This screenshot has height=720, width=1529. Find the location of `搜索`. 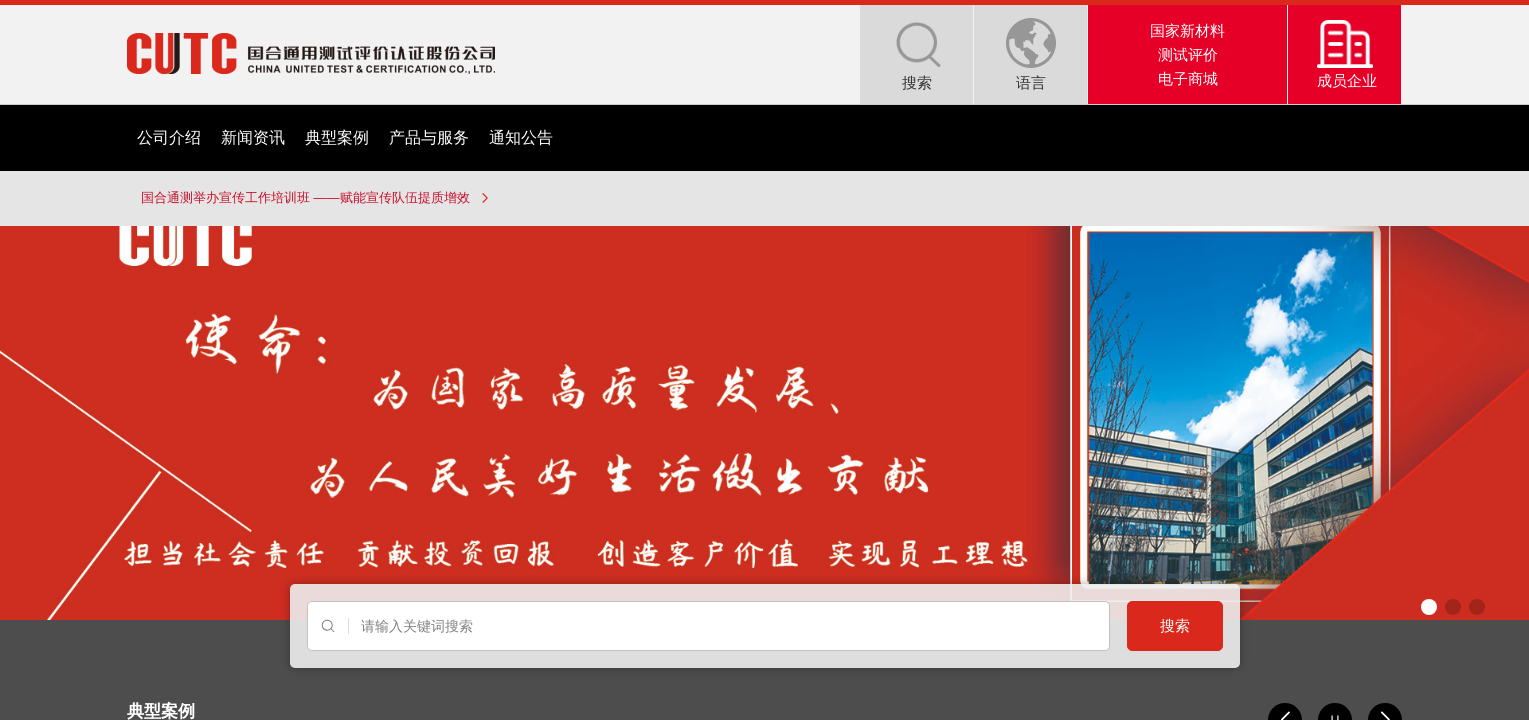

搜索 is located at coordinates (1175, 625).